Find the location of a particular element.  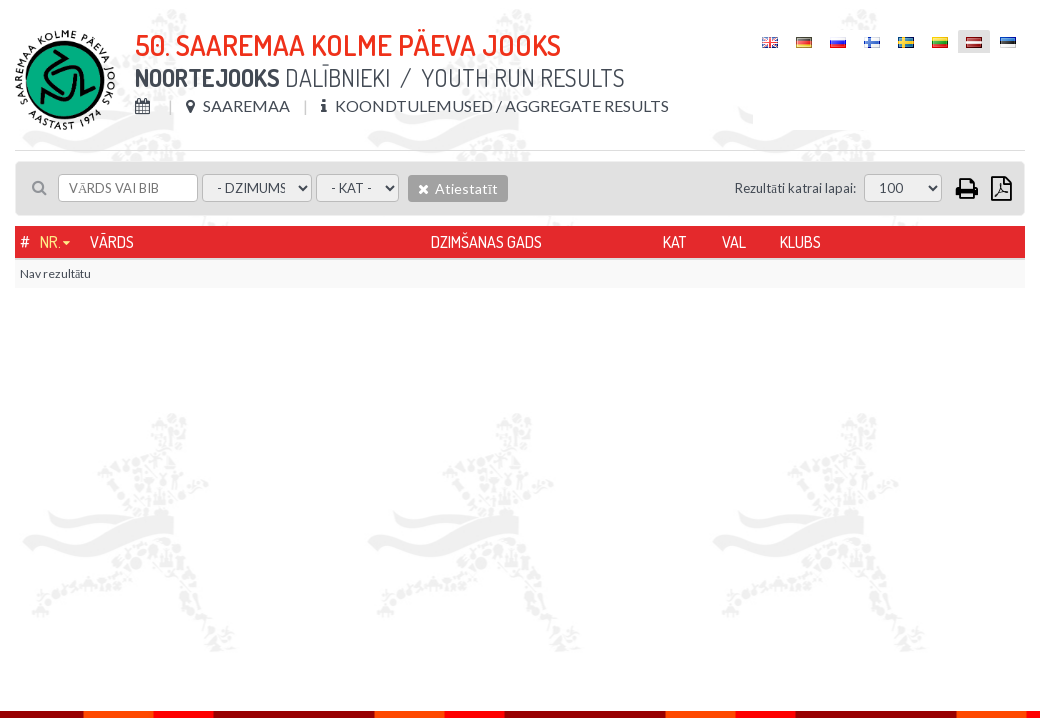

Rezultāti katrai lapai: is located at coordinates (795, 188).